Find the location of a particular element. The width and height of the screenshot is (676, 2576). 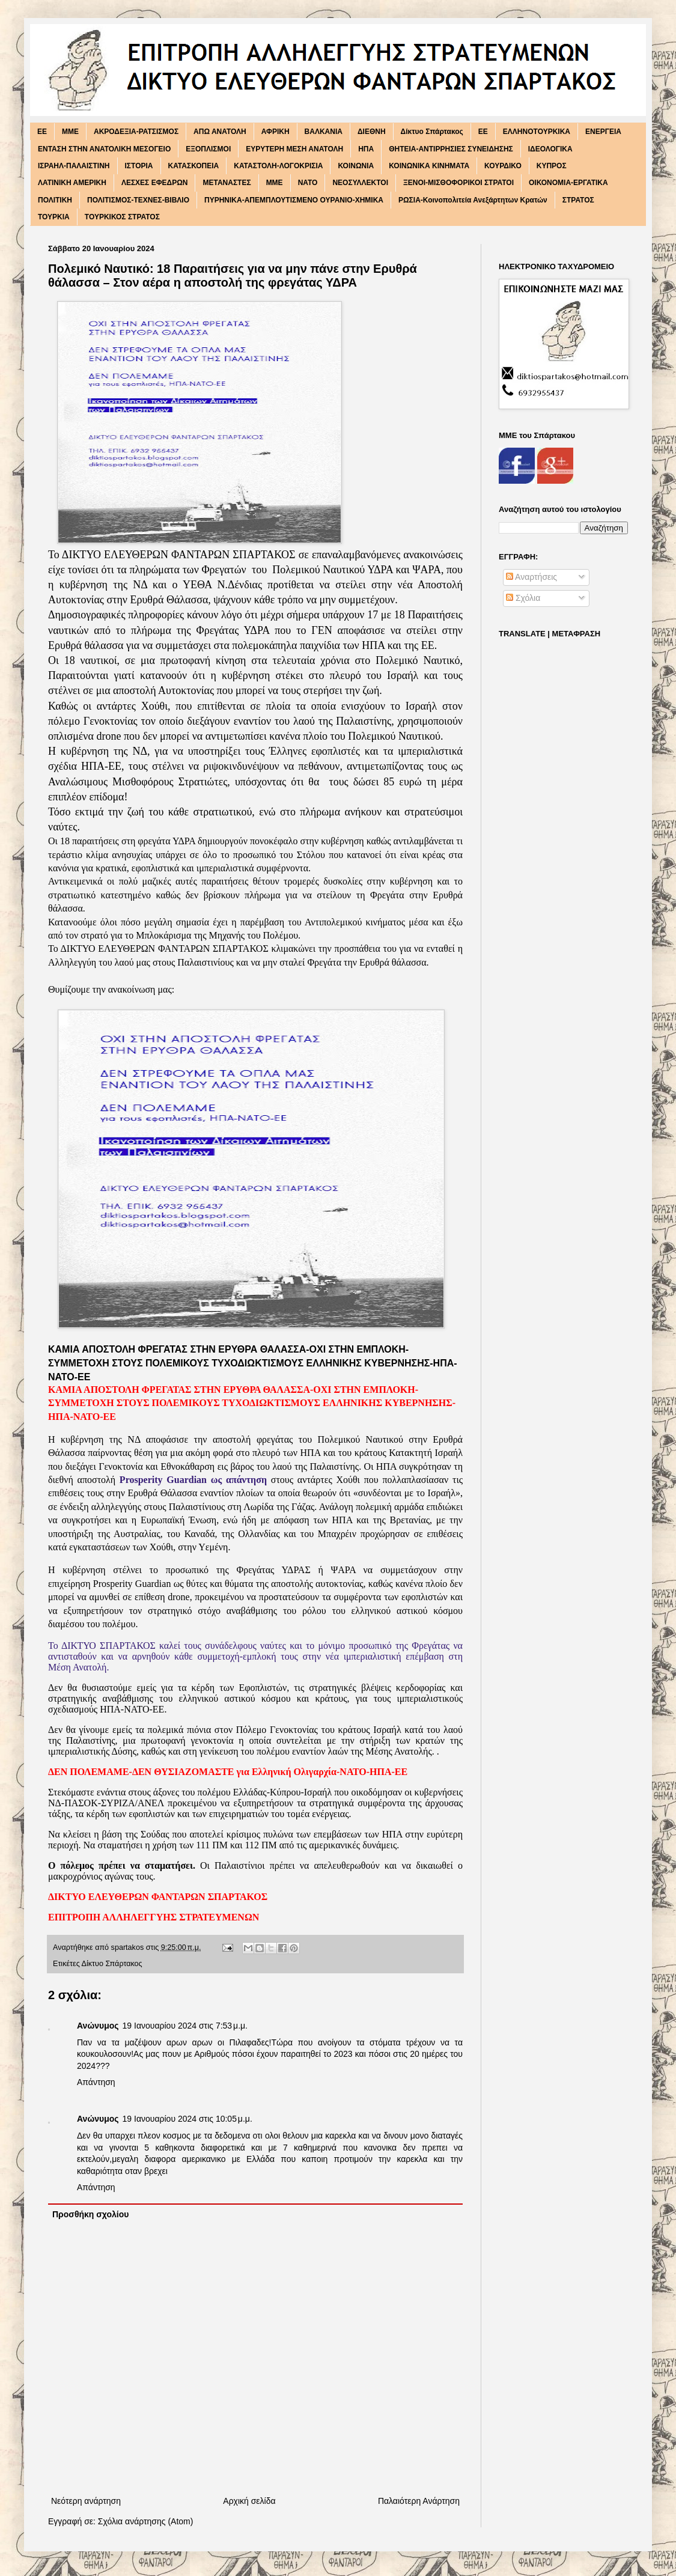

ΙΔΕΟΛΟΓΙΚΑ is located at coordinates (550, 149).